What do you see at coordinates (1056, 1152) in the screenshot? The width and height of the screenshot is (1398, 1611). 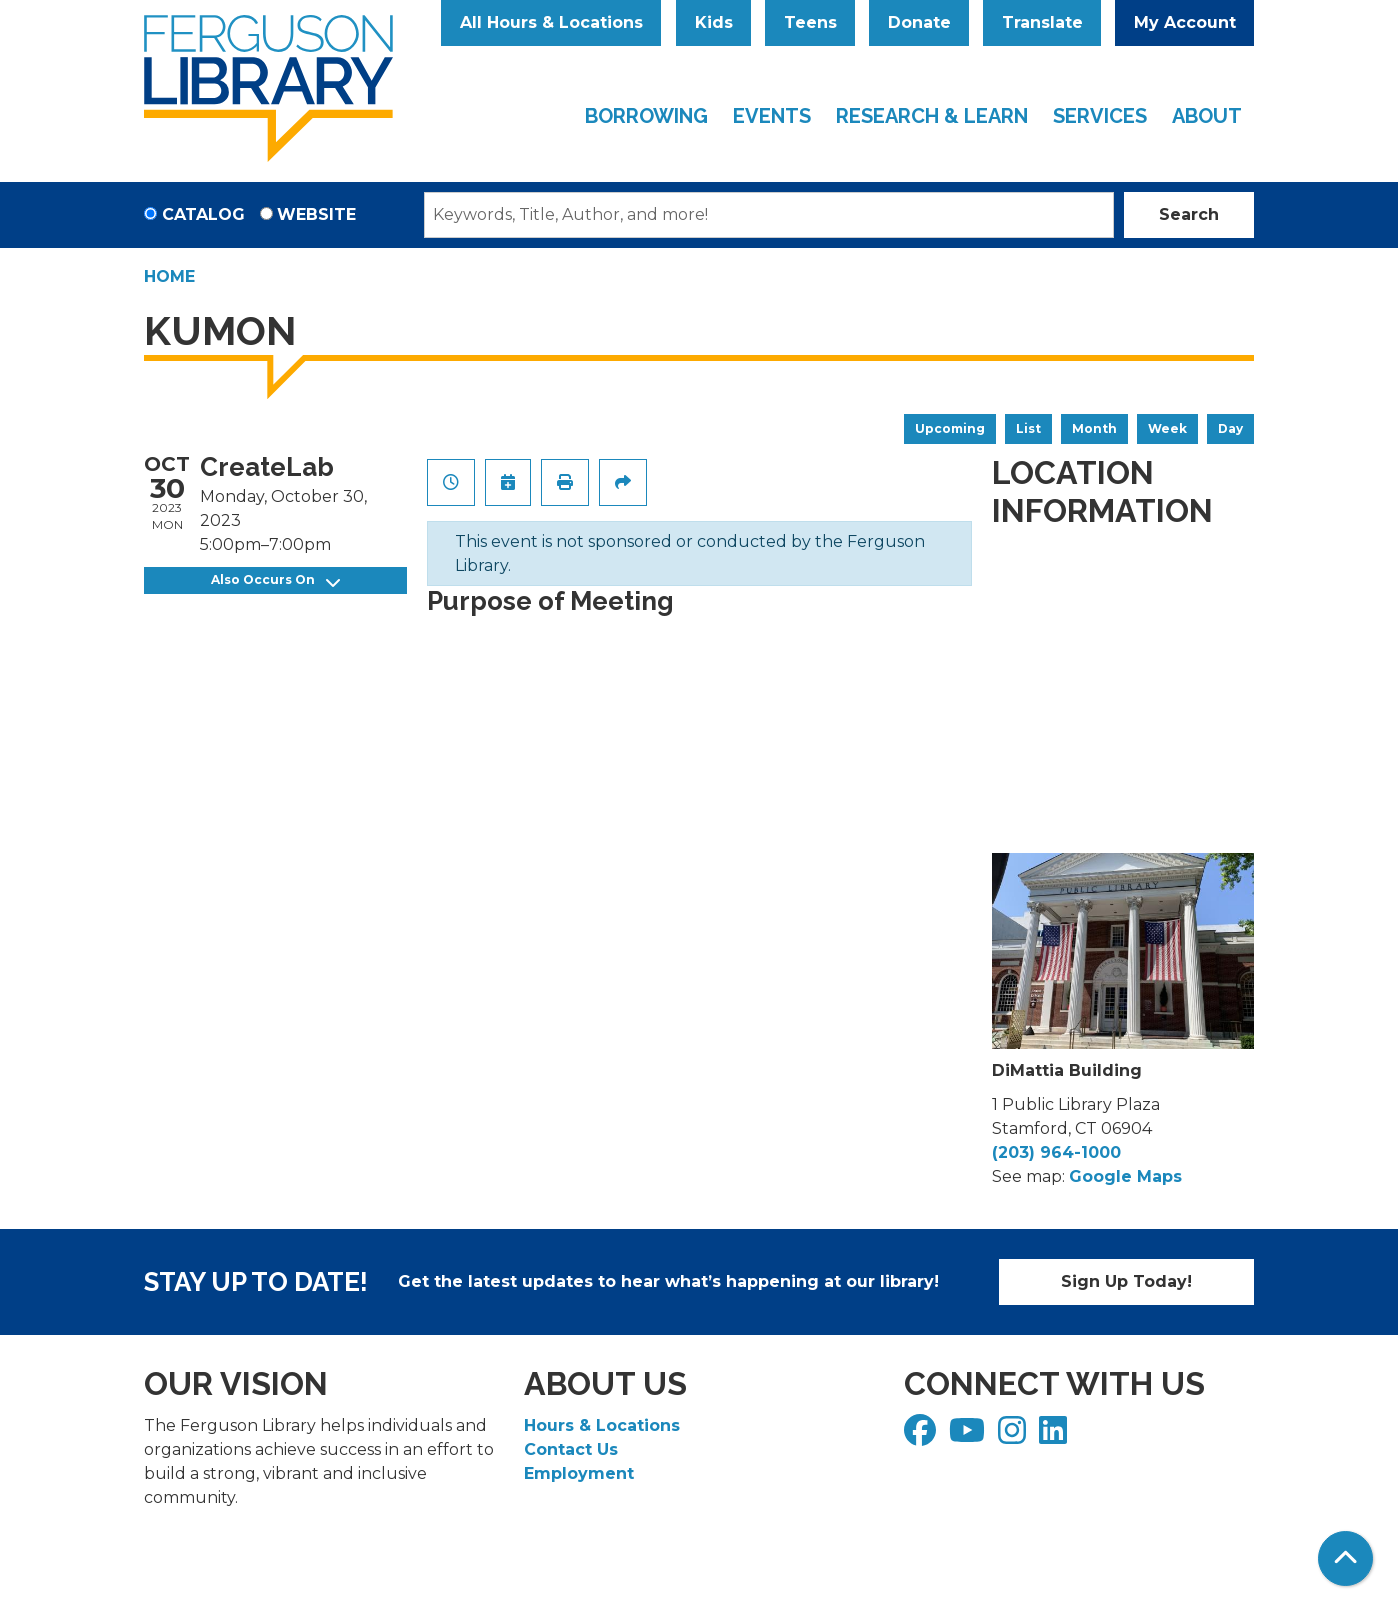 I see `(203) 964-1000` at bounding box center [1056, 1152].